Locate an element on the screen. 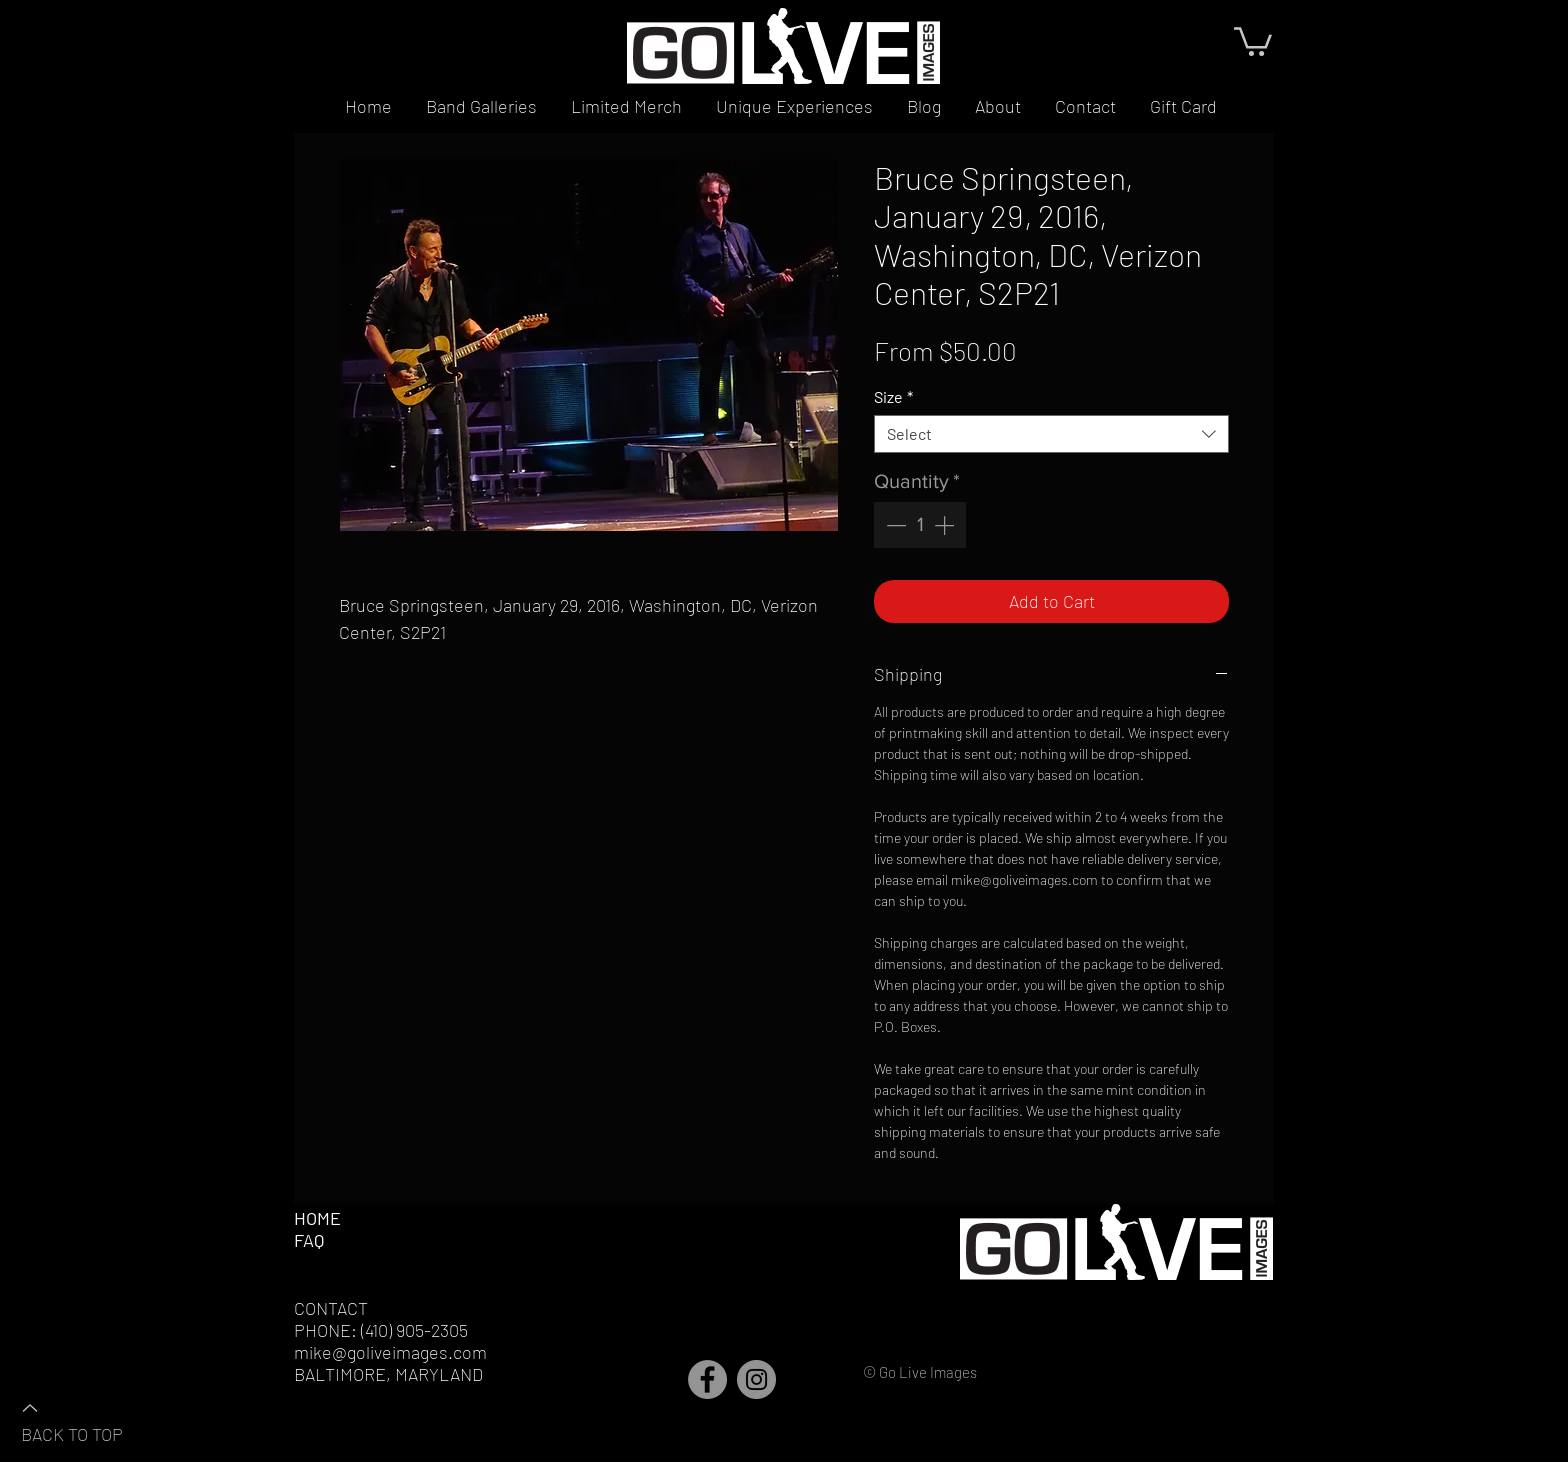  [Instagram] is located at coordinates (756, 1379).